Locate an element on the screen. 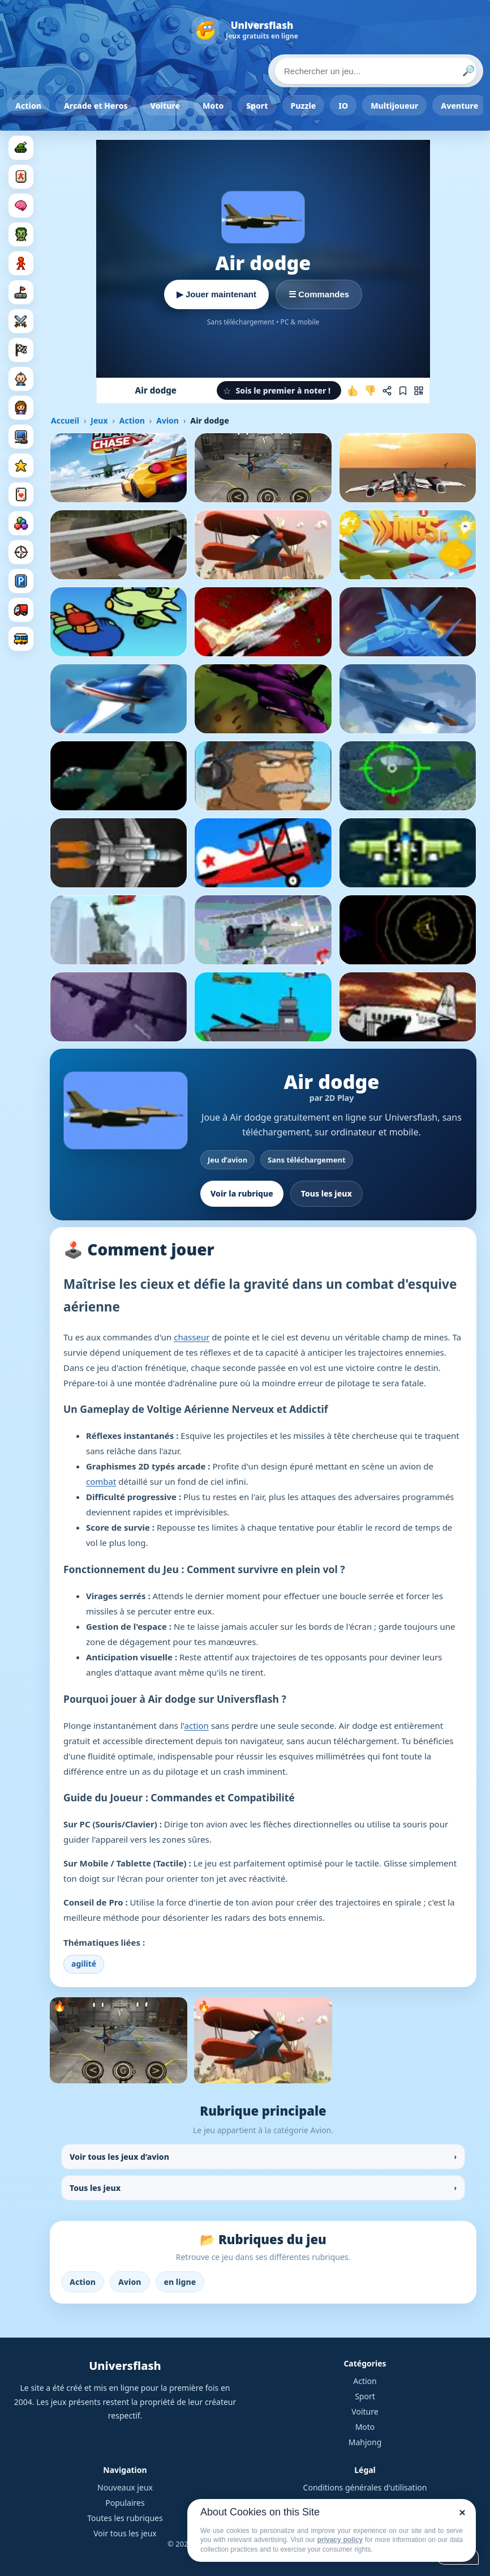  chasseur is located at coordinates (191, 1337).